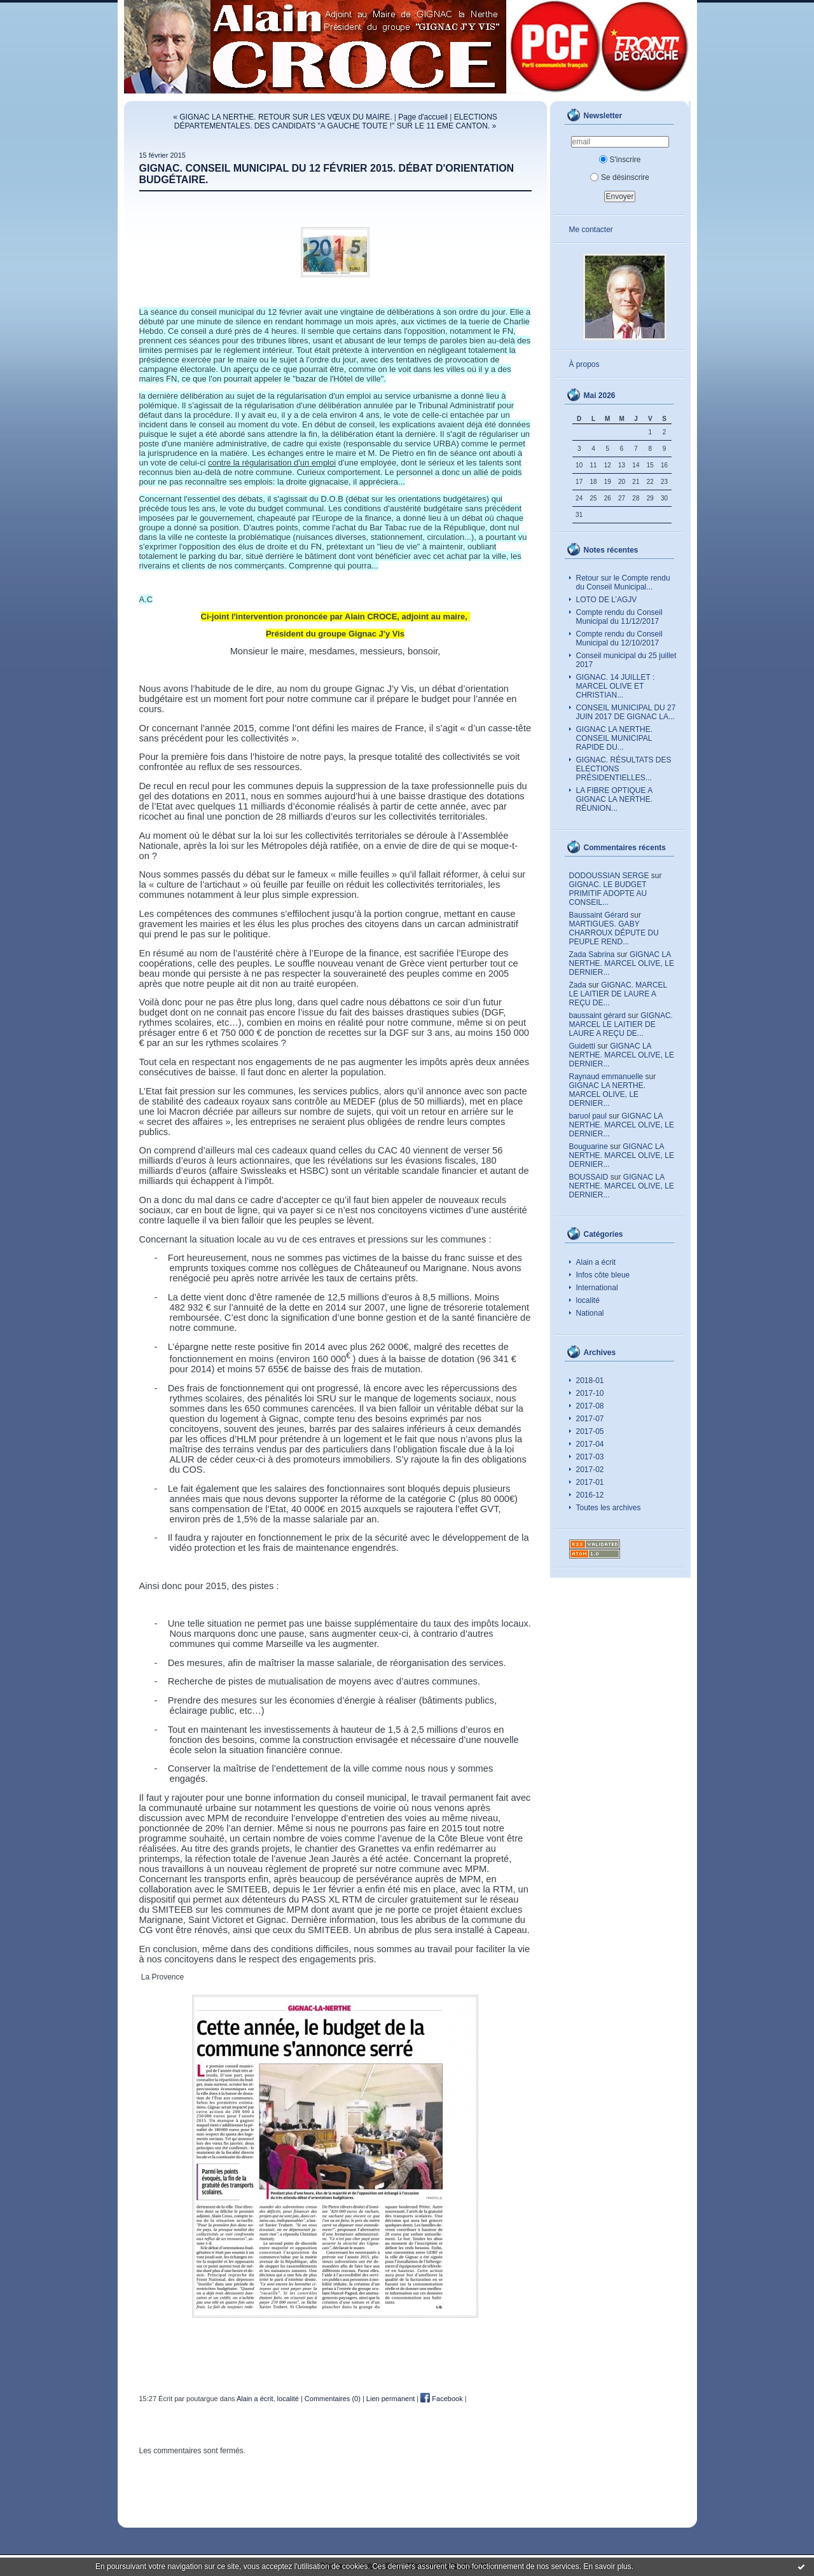 The height and width of the screenshot is (2576, 814). I want to click on « GIGNAC LA NERTHE. RETOUR SUR LES VŒUX DU MAIRE., so click(282, 117).